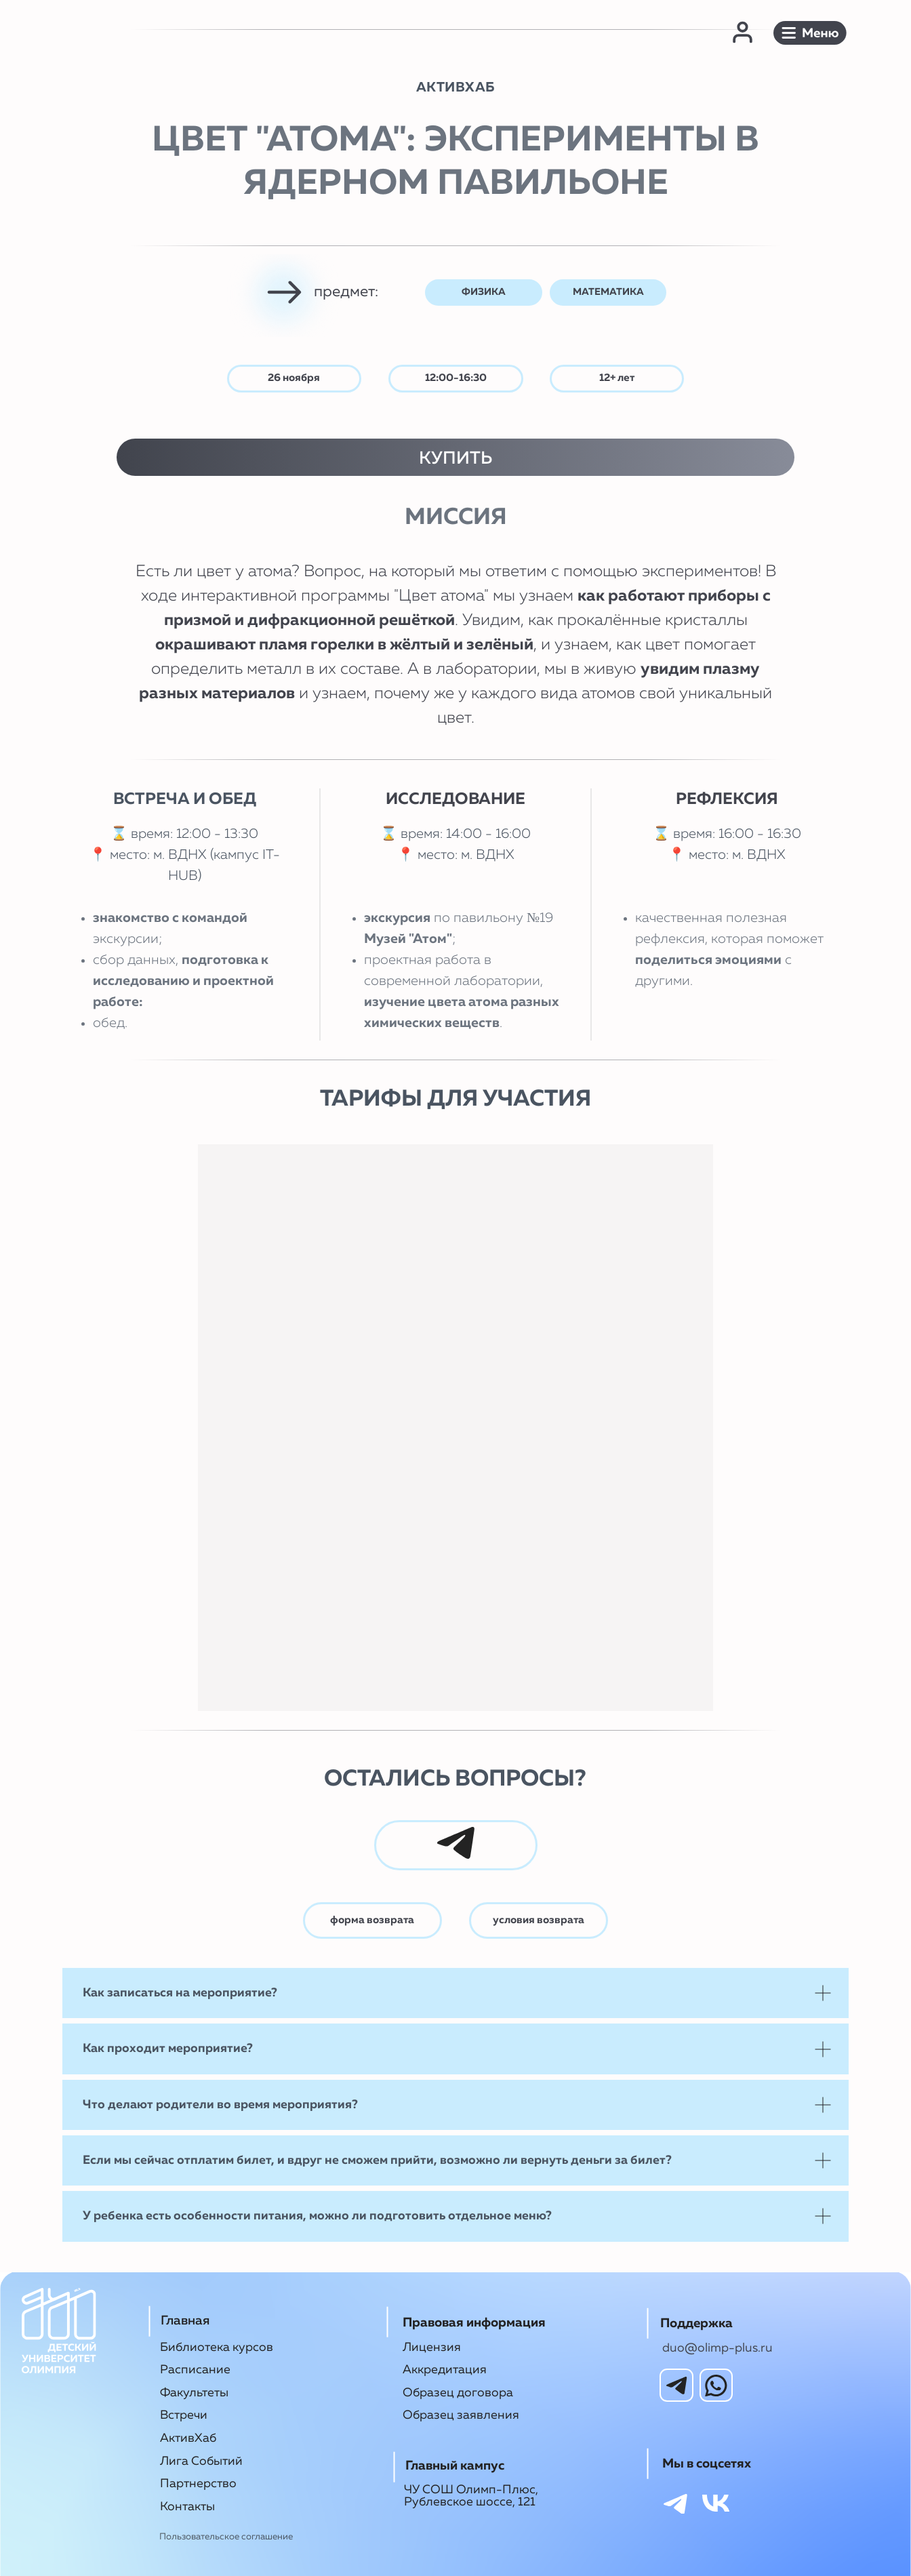 Image resolution: width=911 pixels, height=2576 pixels. I want to click on Факультеты, so click(194, 2393).